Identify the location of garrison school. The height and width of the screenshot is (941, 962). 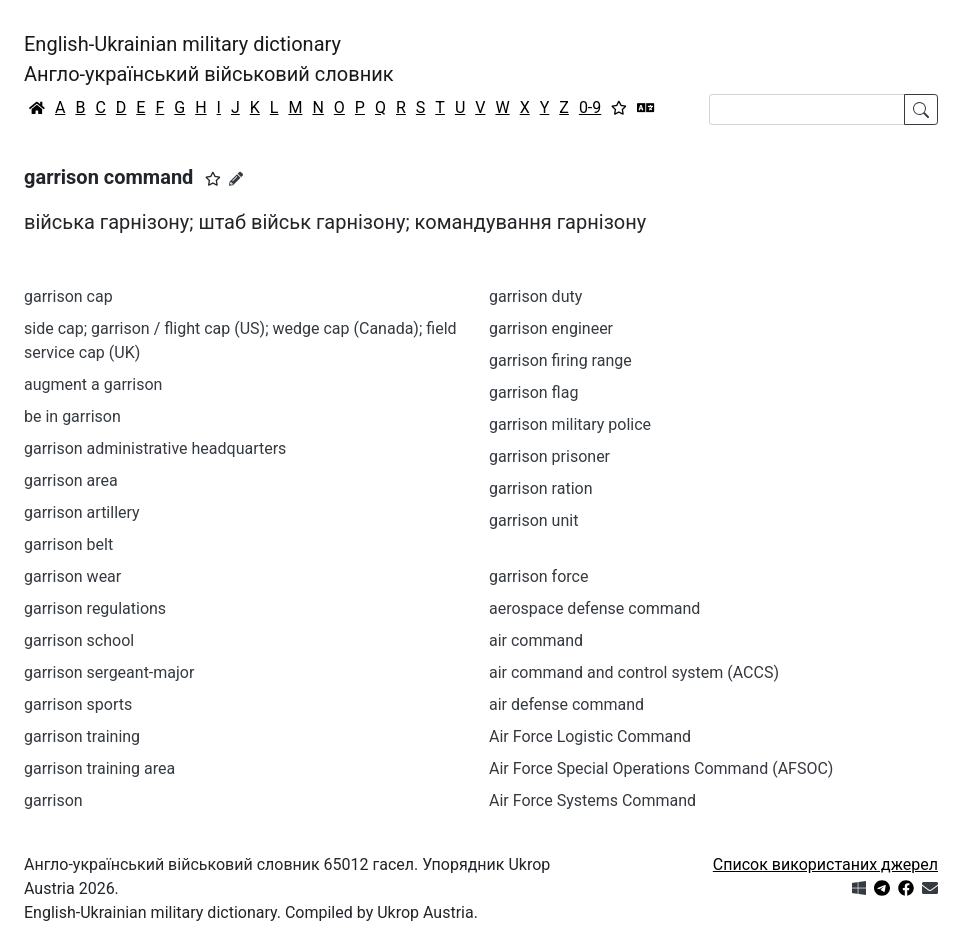
(79, 640).